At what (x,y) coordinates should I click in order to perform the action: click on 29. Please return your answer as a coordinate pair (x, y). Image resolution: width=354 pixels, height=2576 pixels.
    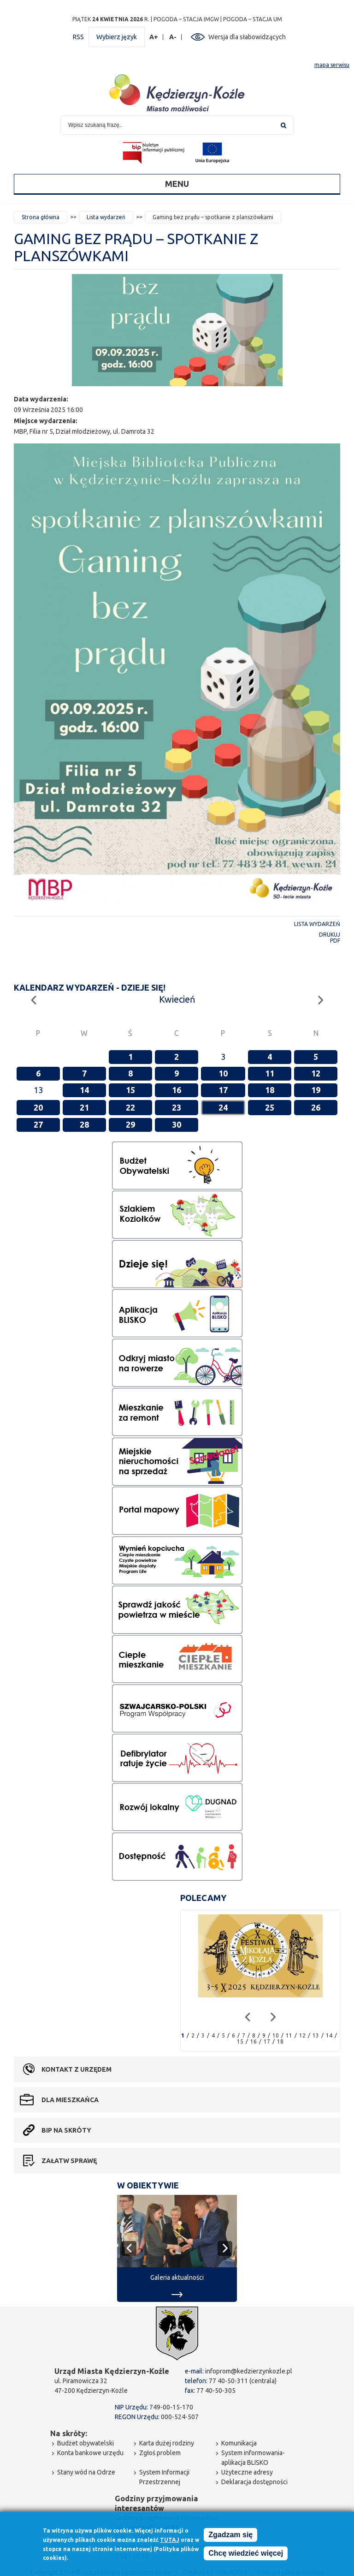
    Looking at the image, I should click on (130, 1124).